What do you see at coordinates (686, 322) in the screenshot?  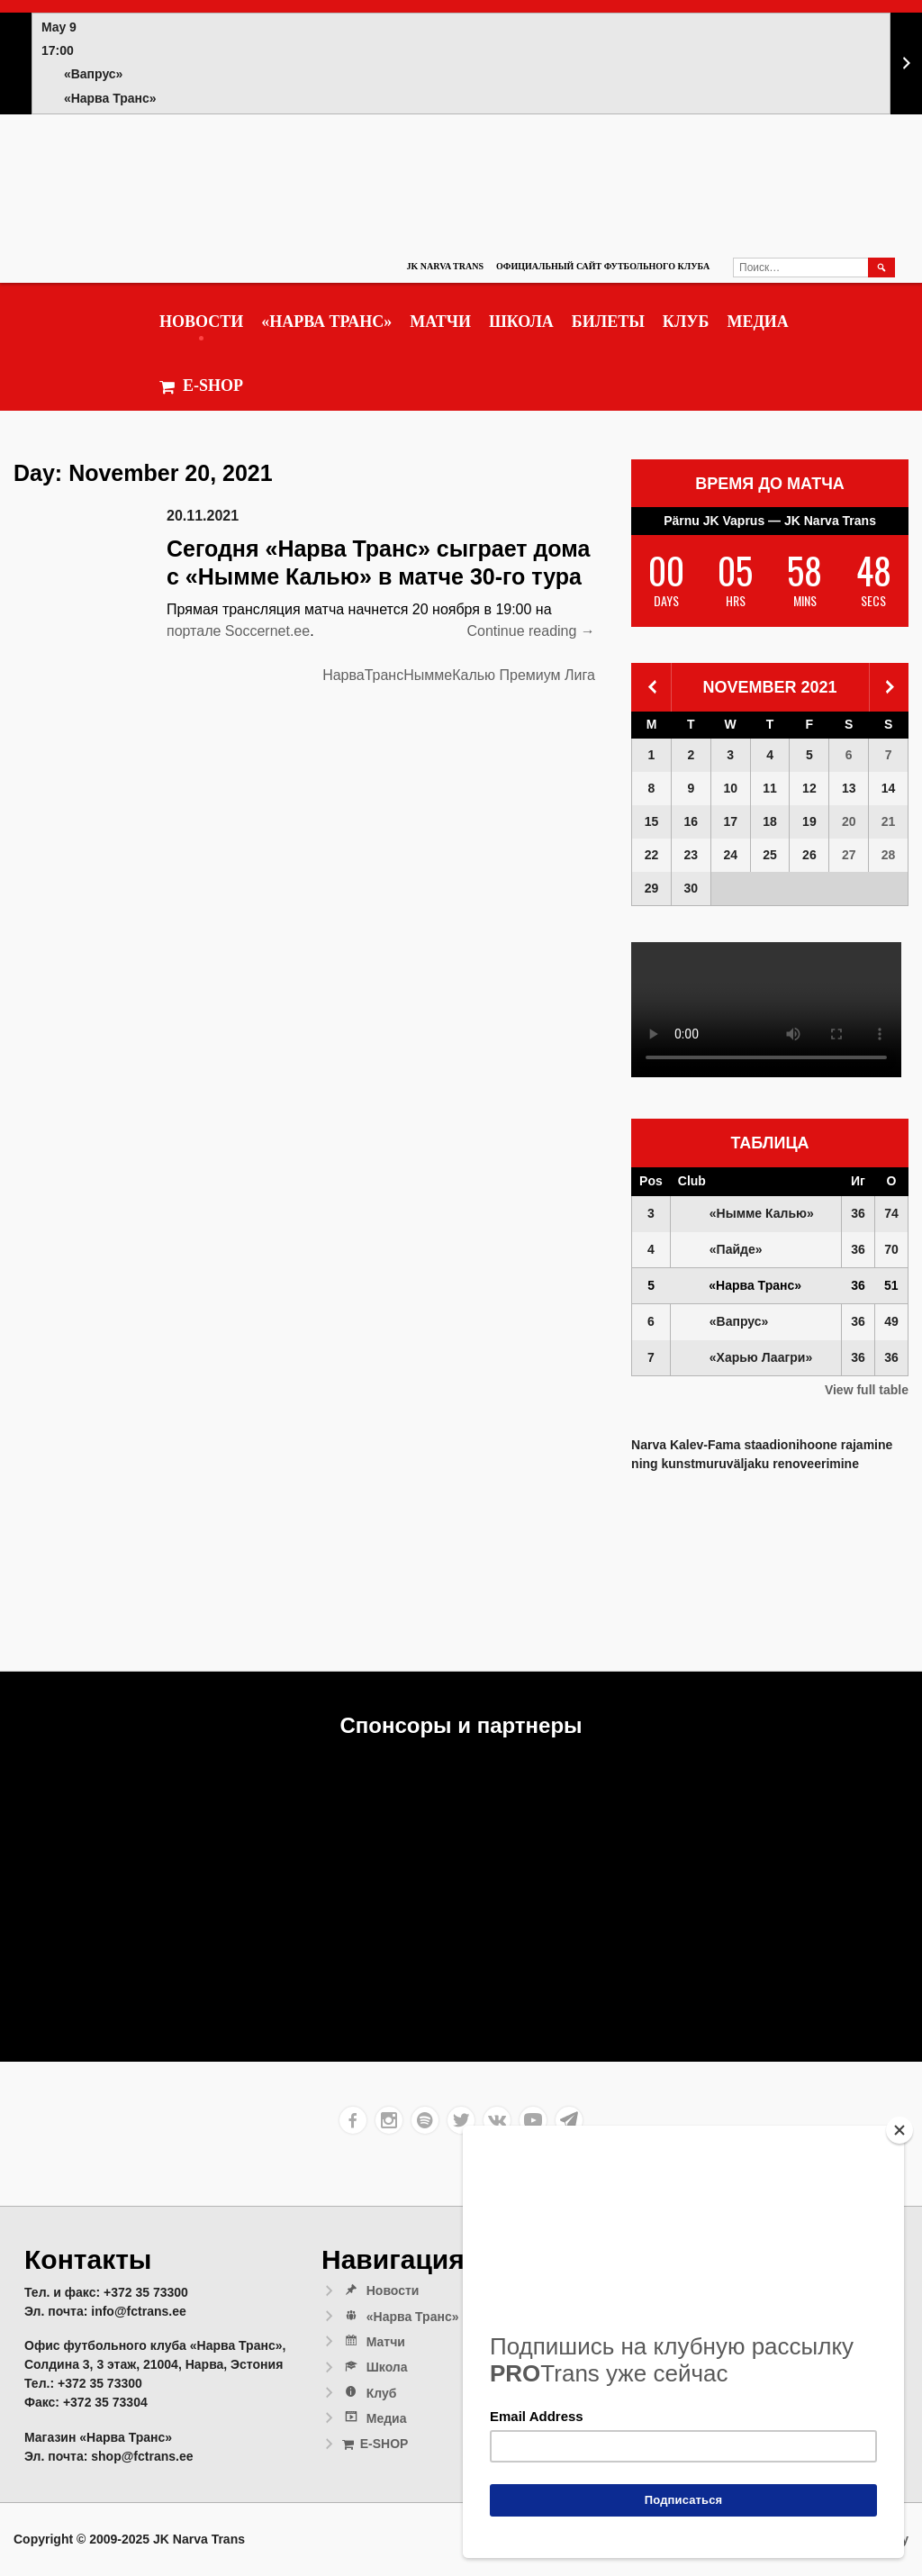 I see `Клуб` at bounding box center [686, 322].